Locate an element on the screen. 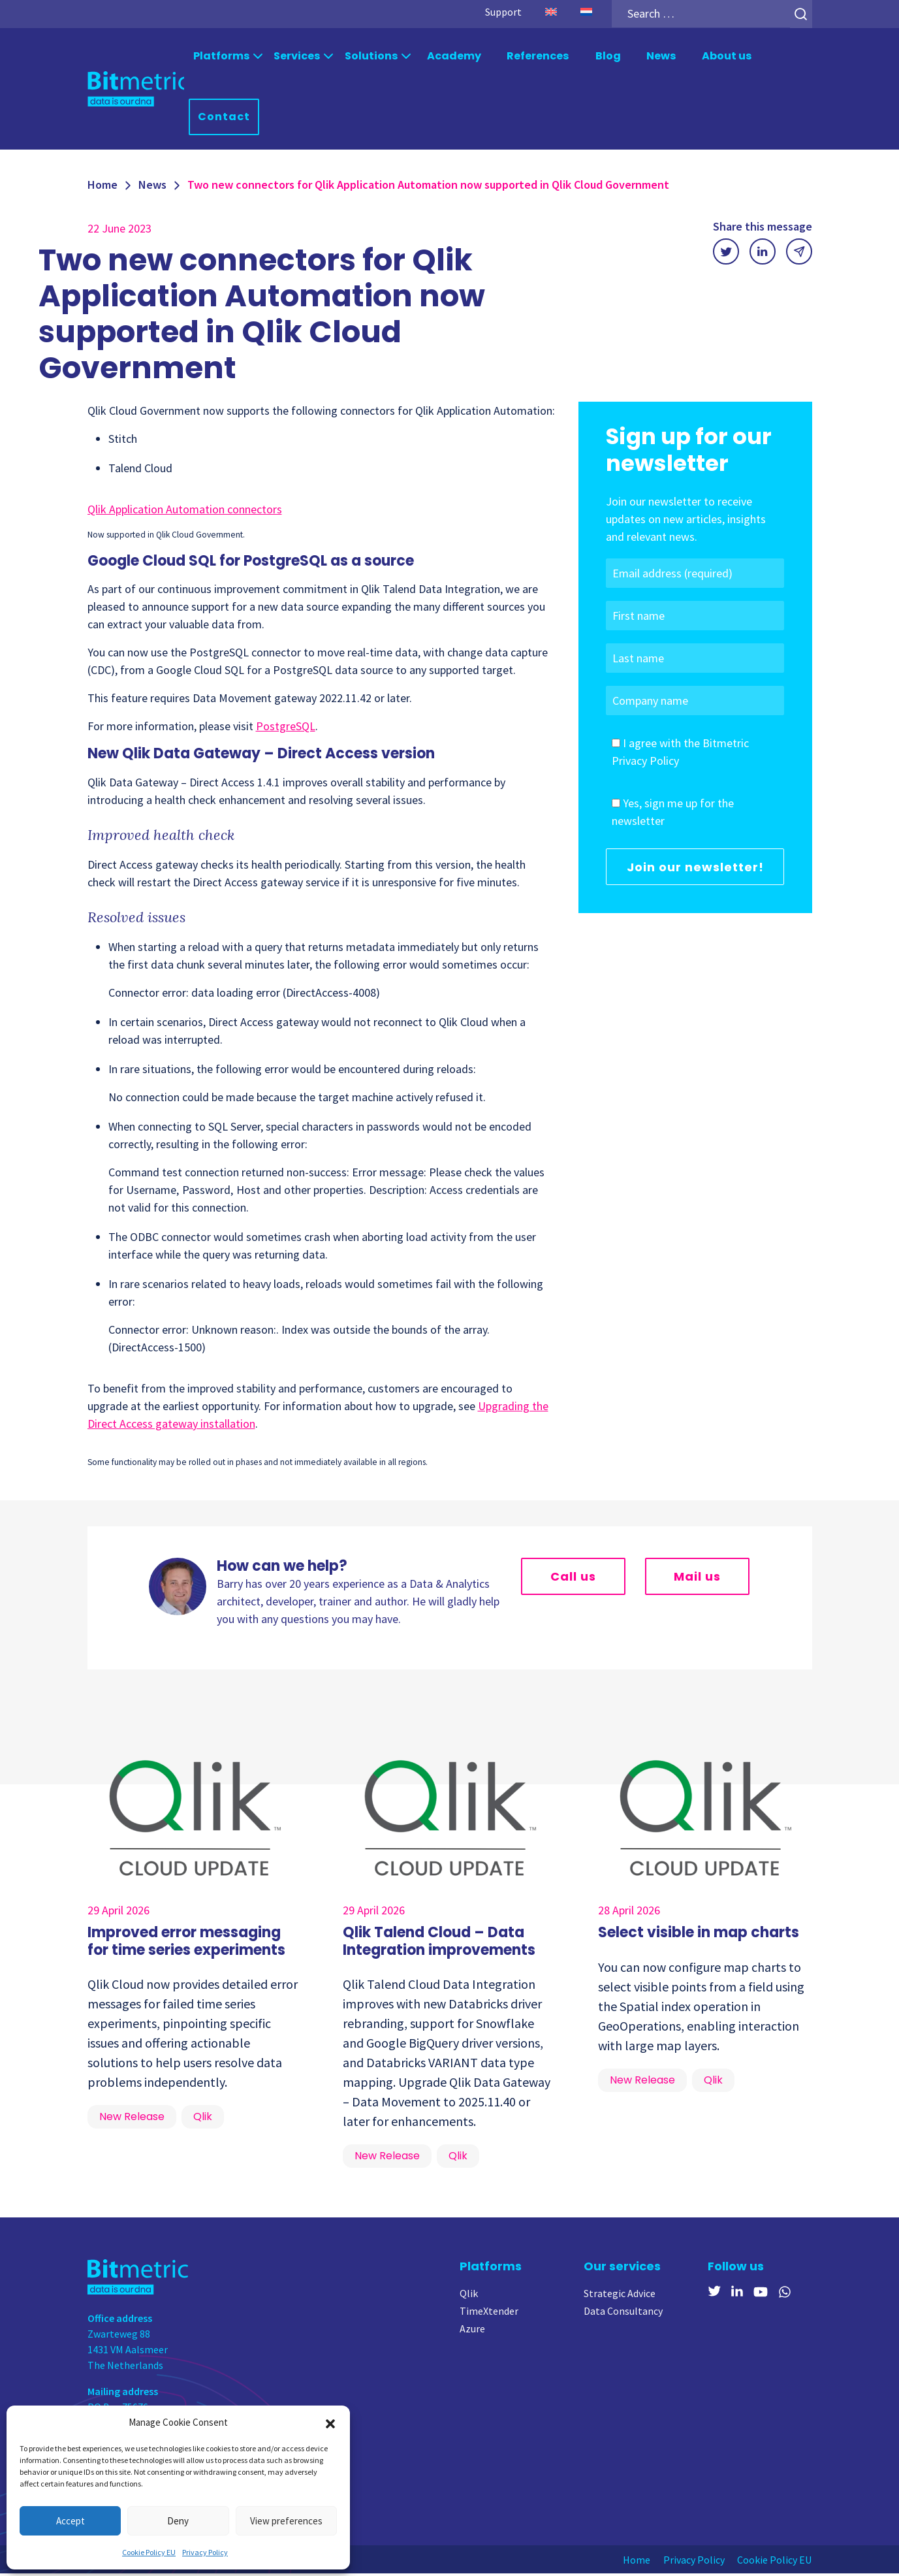  Qlik is located at coordinates (469, 2295).